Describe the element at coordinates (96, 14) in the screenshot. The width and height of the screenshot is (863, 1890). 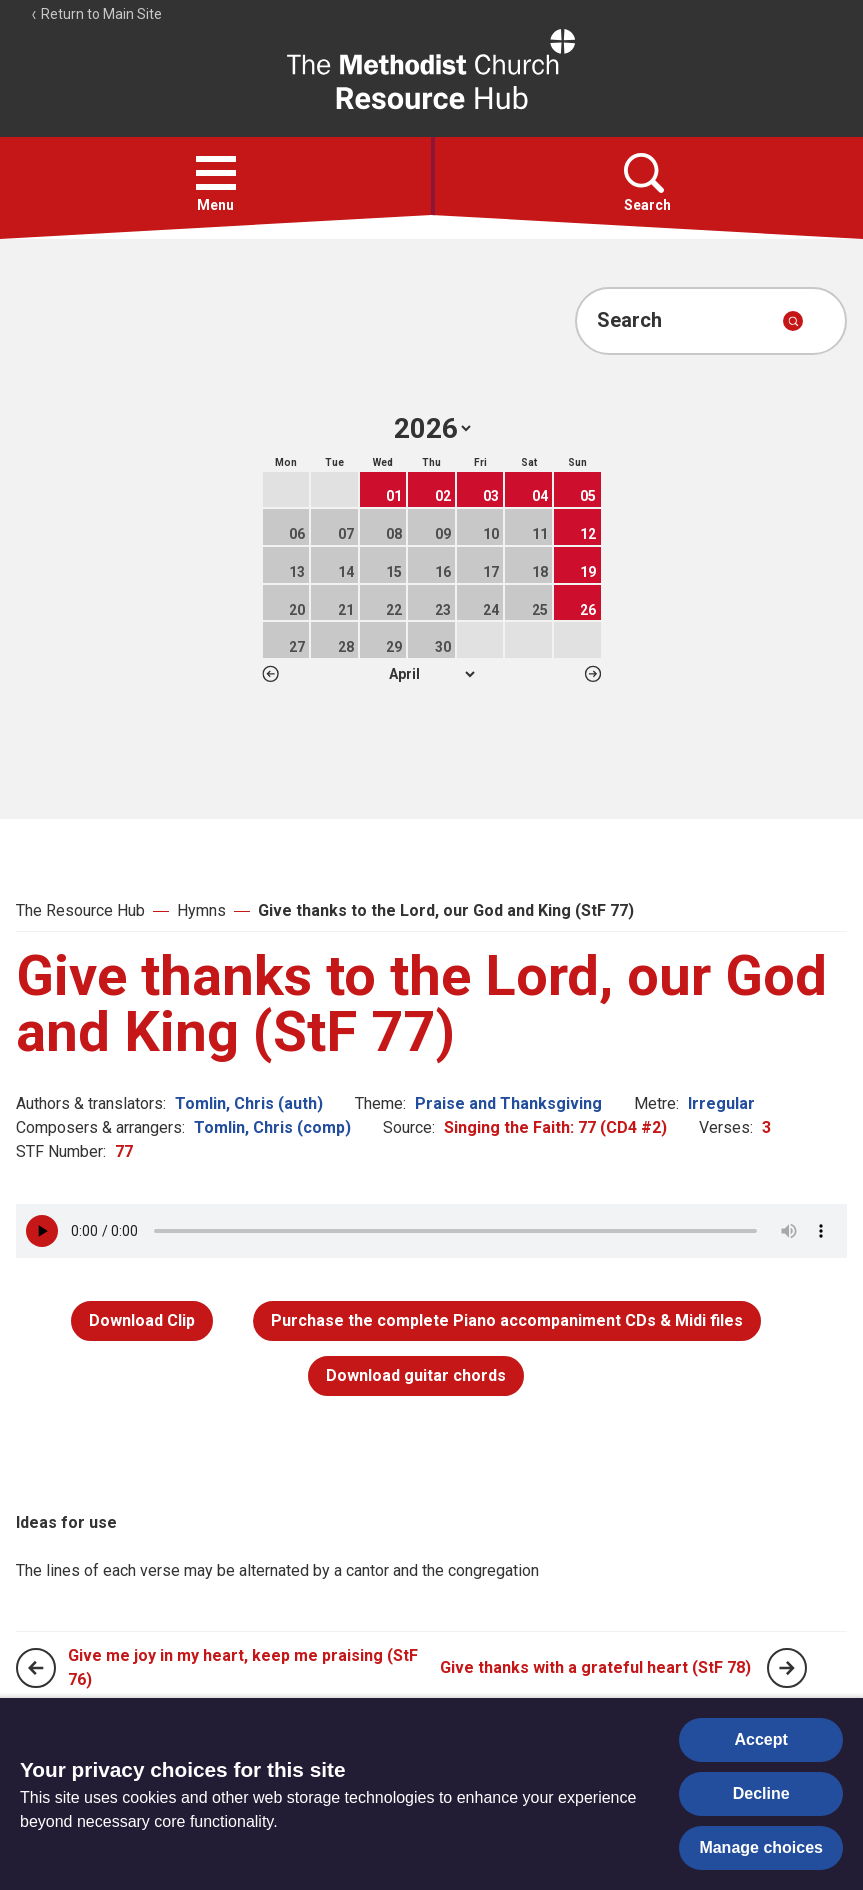
I see `Return to Main Site` at that location.